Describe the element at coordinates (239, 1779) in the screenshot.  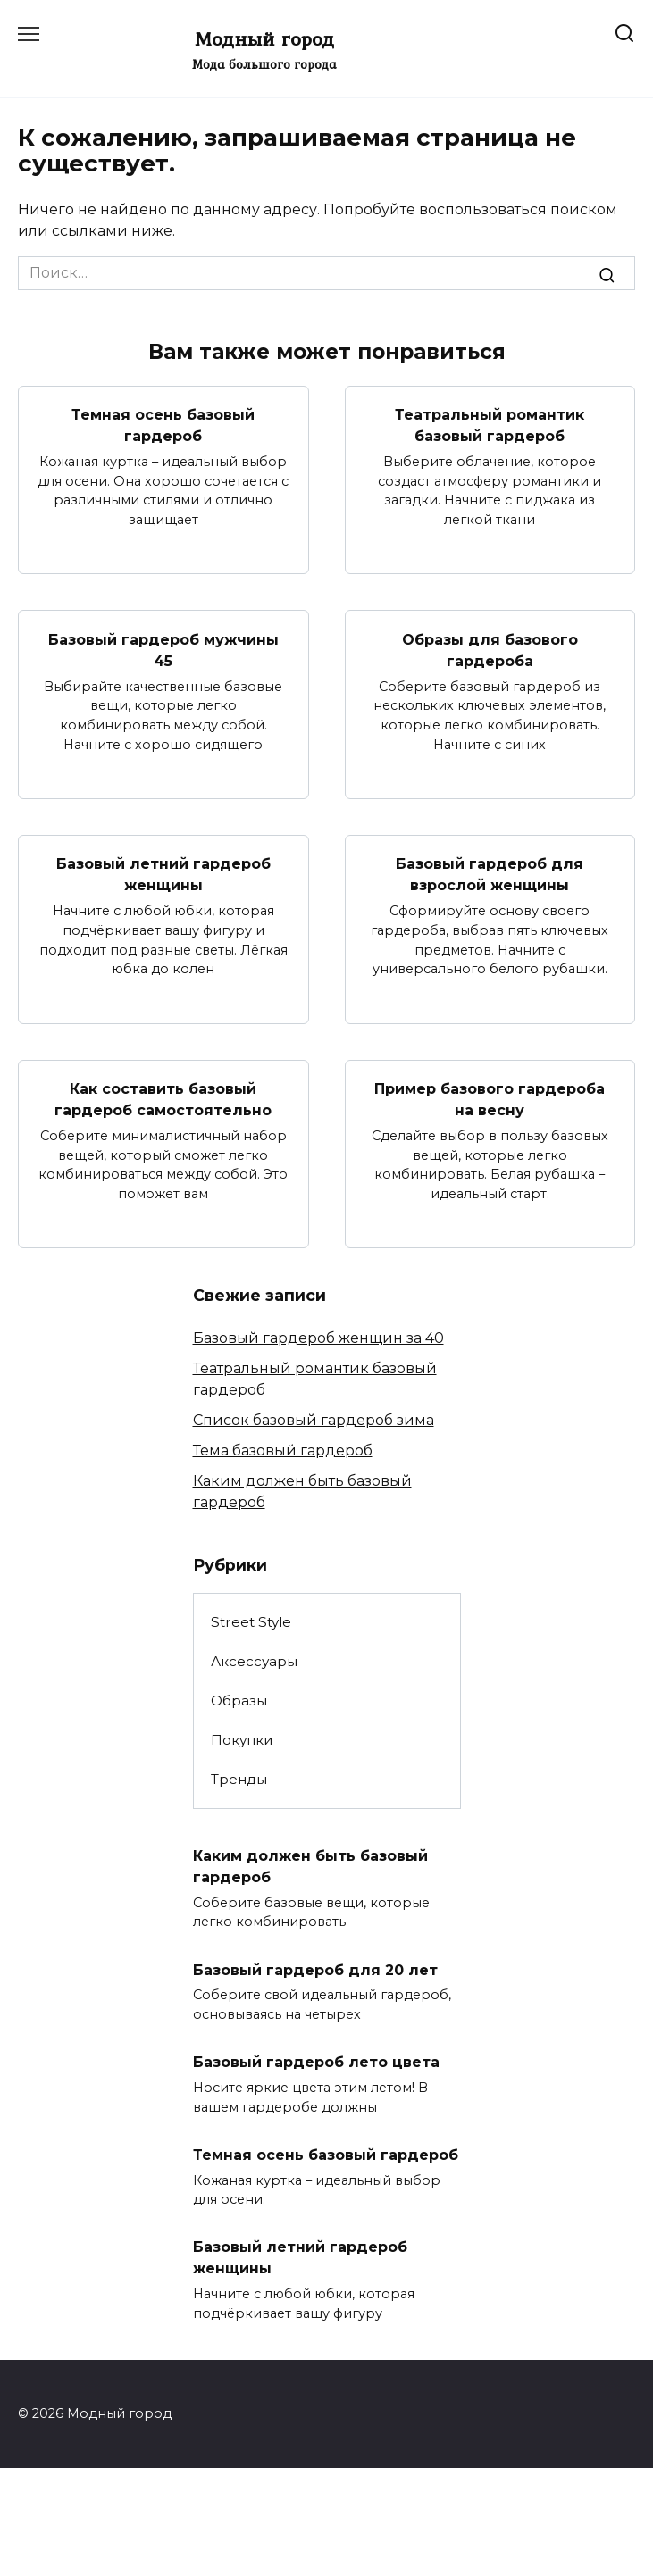
I see `Тренды` at that location.